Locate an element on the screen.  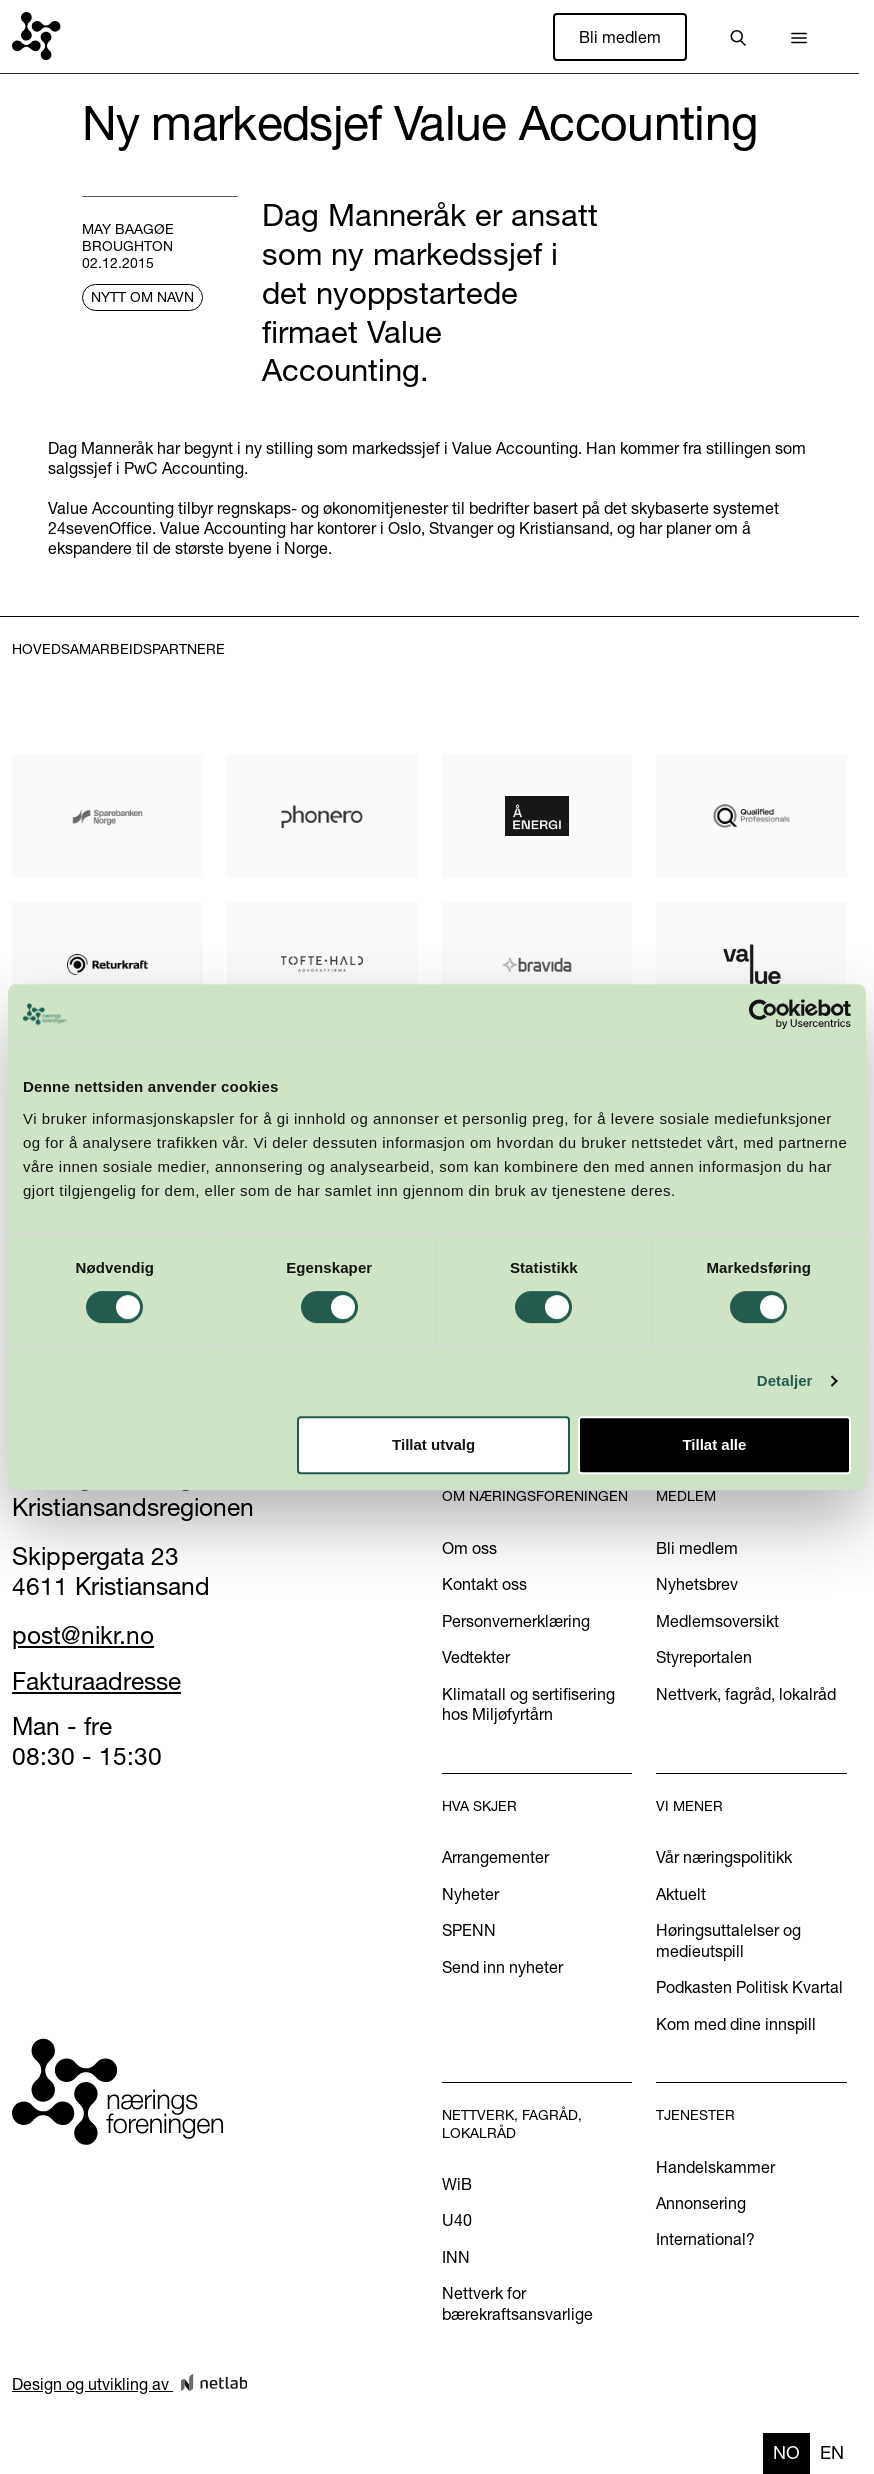
Fakturaadresse is located at coordinates (96, 1681).